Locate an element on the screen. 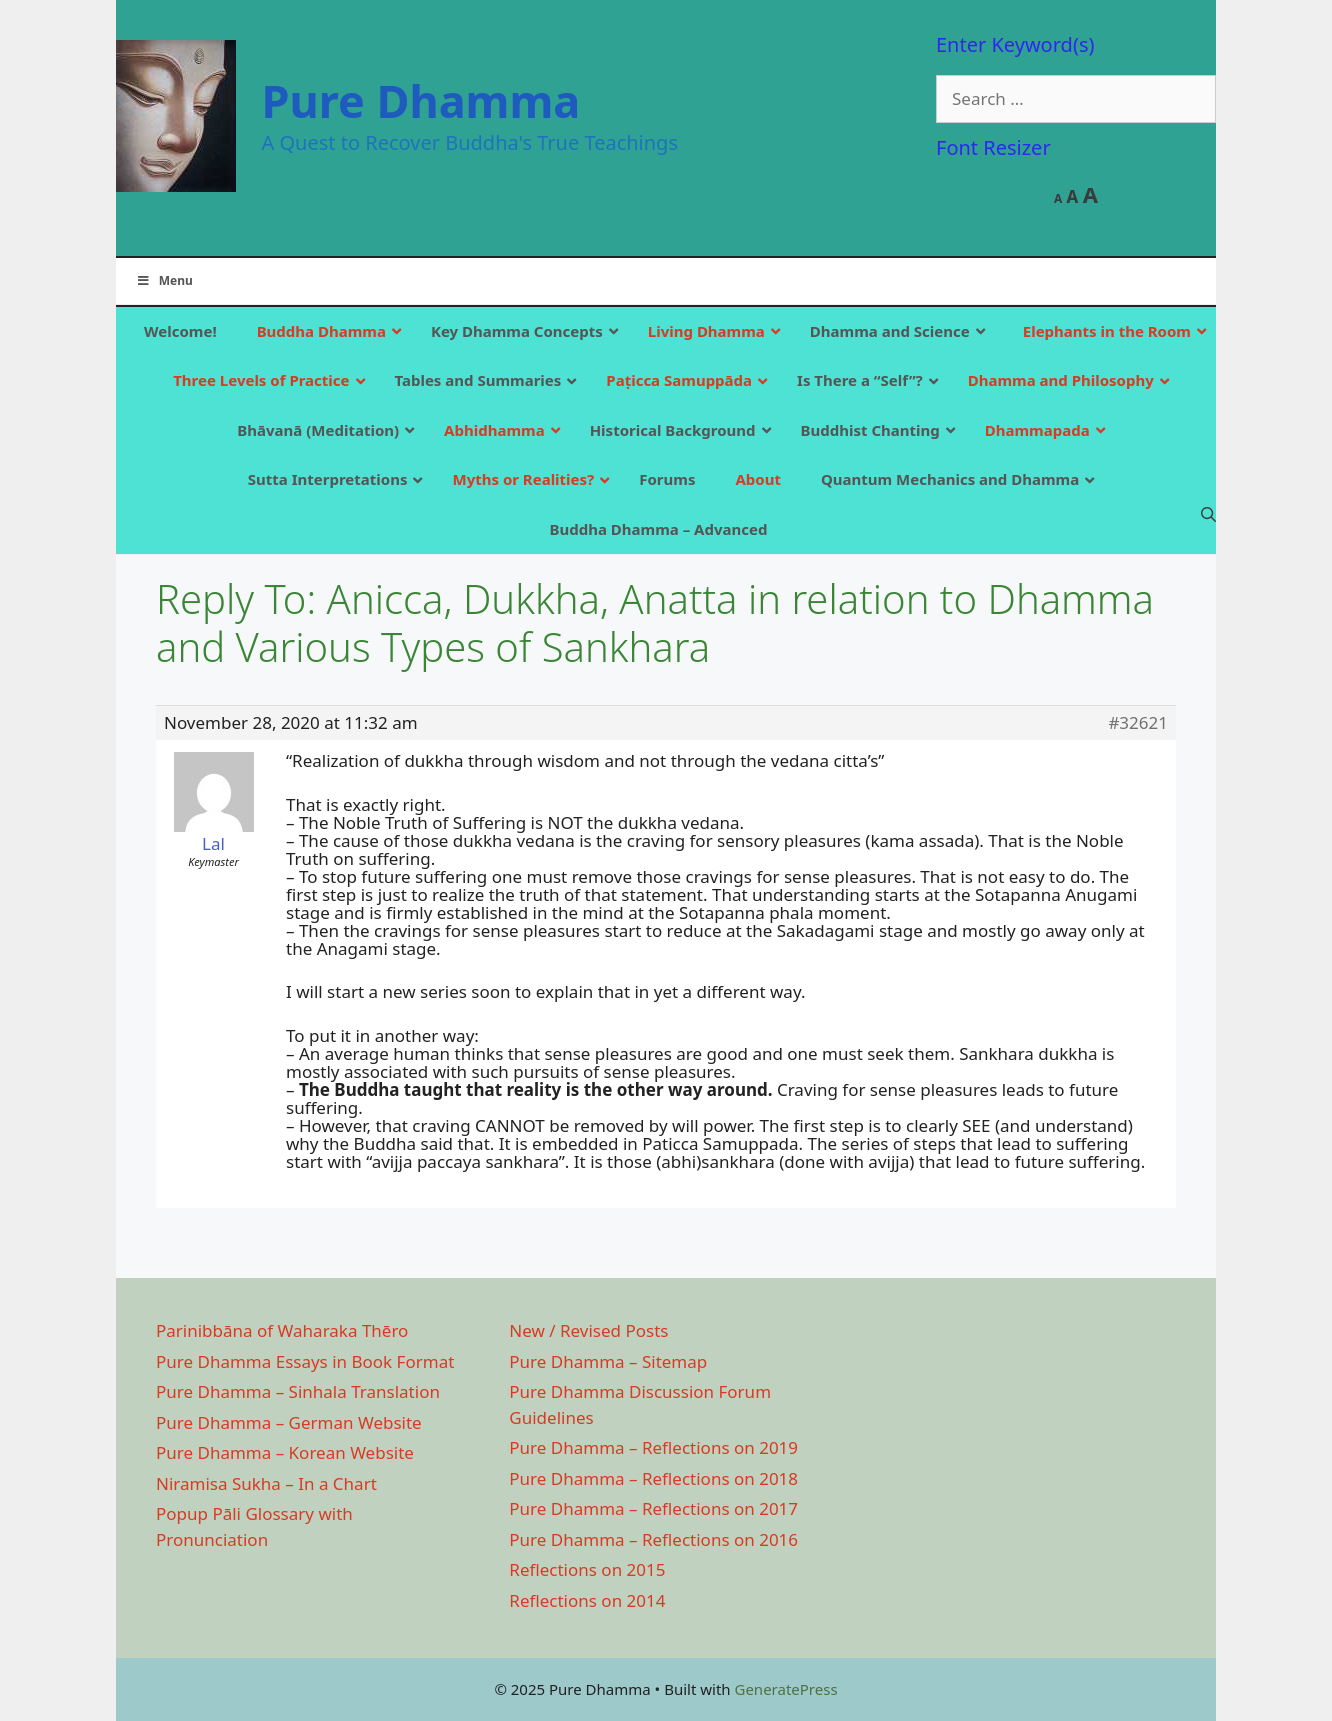 The height and width of the screenshot is (1721, 1332). GeneratePress is located at coordinates (785, 1689).